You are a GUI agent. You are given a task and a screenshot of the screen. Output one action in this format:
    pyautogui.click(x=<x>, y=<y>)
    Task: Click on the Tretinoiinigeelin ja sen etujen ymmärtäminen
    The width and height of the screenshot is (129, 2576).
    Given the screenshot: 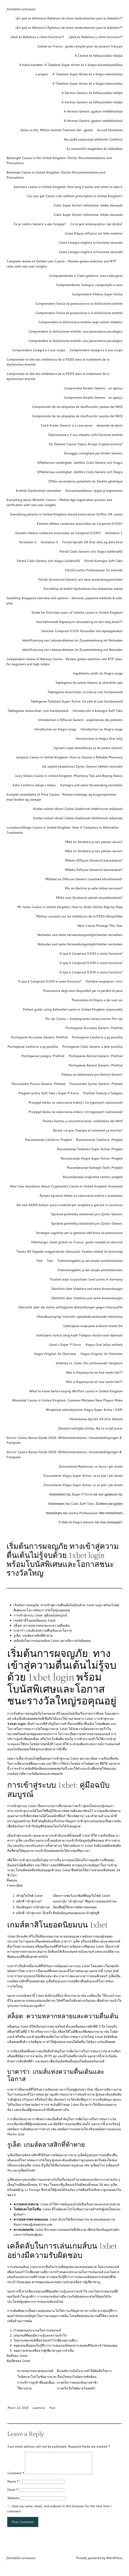 What is the action you would take?
    pyautogui.click(x=89, y=1260)
    